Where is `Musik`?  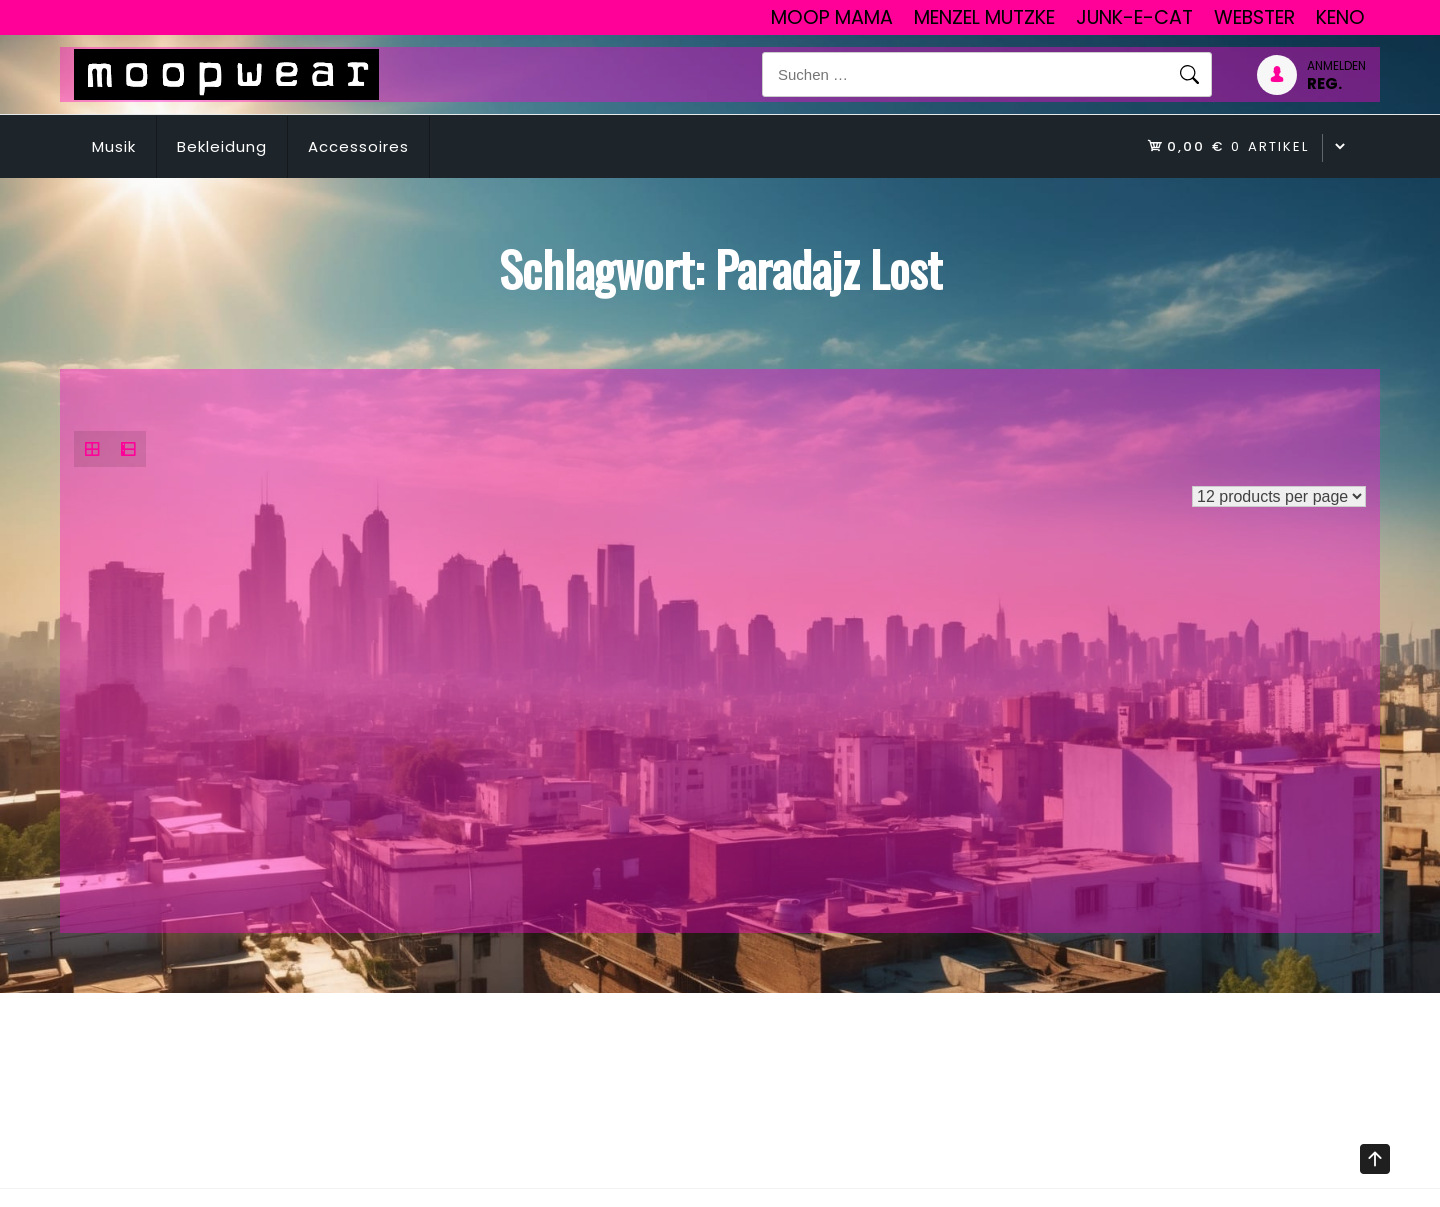 Musik is located at coordinates (114, 146).